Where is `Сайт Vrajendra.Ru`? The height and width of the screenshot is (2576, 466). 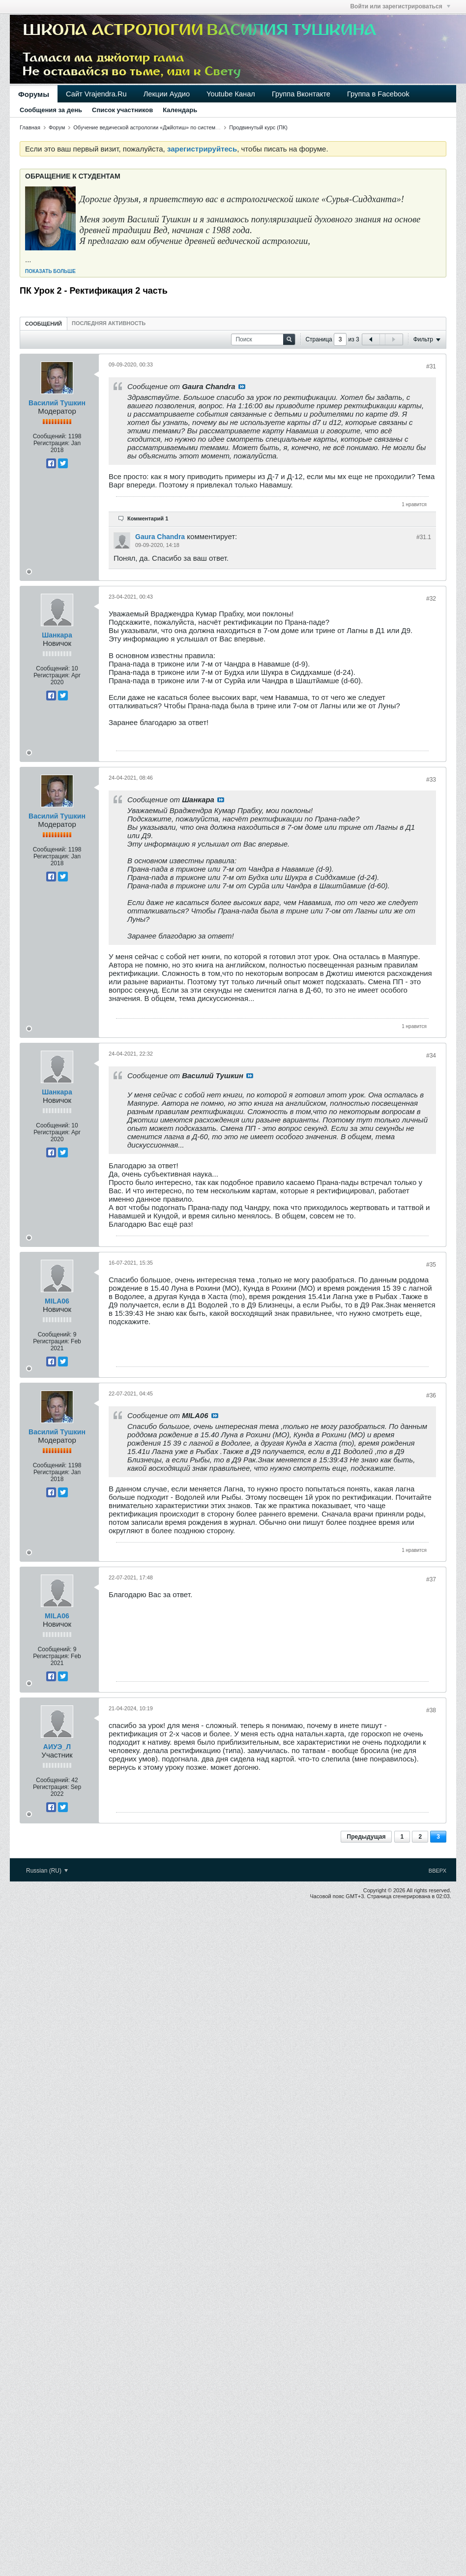
Сайт Vrajendra.Ru is located at coordinates (96, 94).